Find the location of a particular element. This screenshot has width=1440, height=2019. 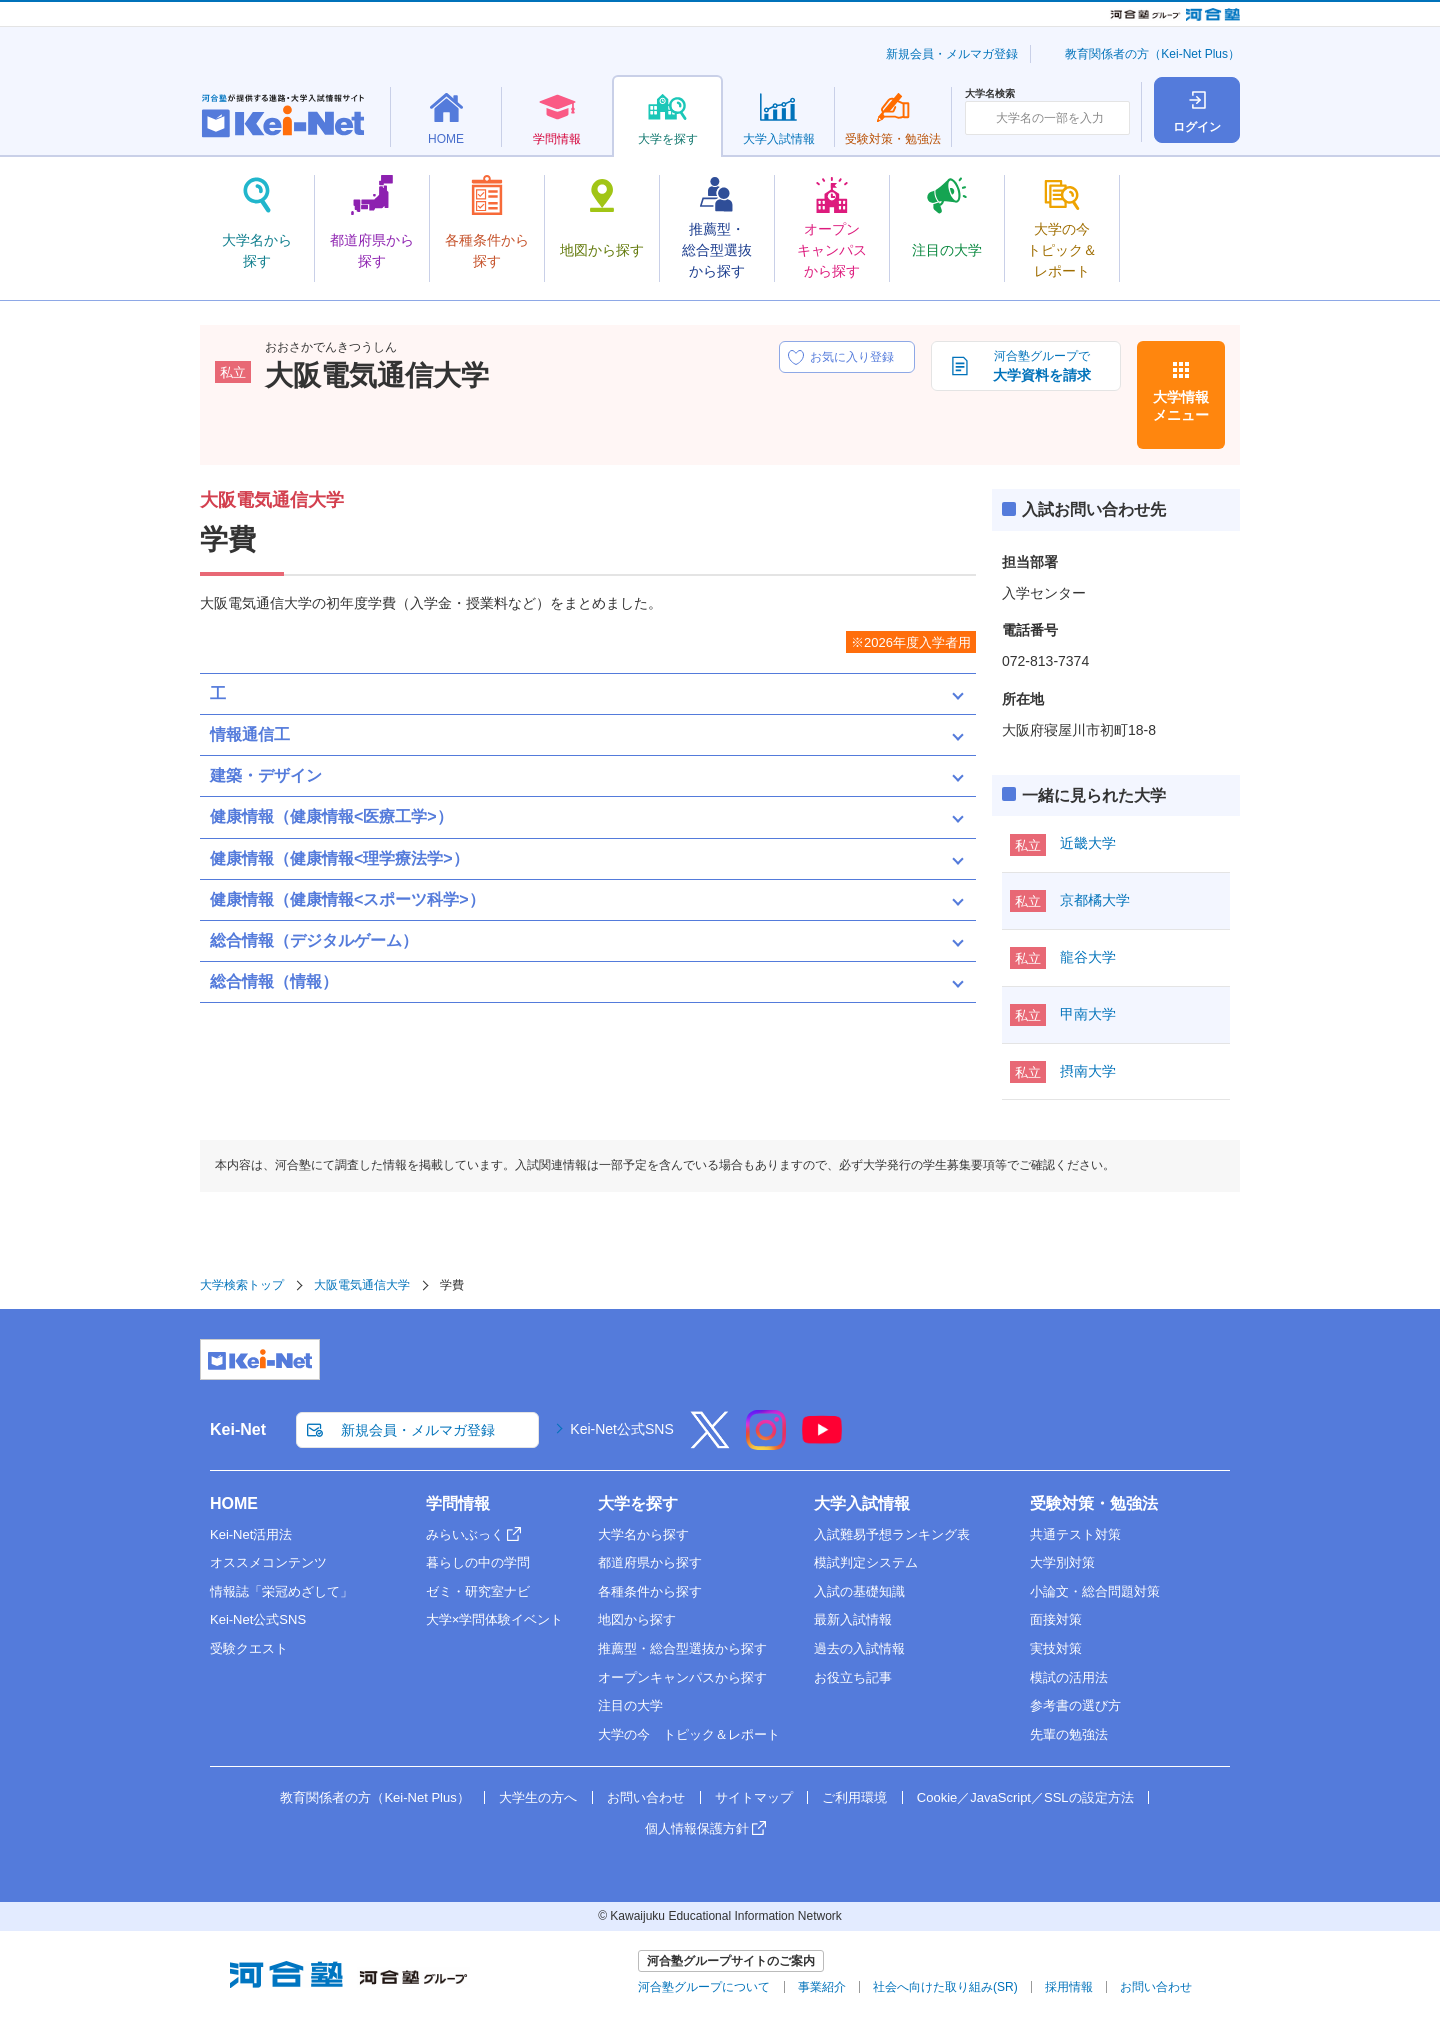

大学名検索 is located at coordinates (990, 94).